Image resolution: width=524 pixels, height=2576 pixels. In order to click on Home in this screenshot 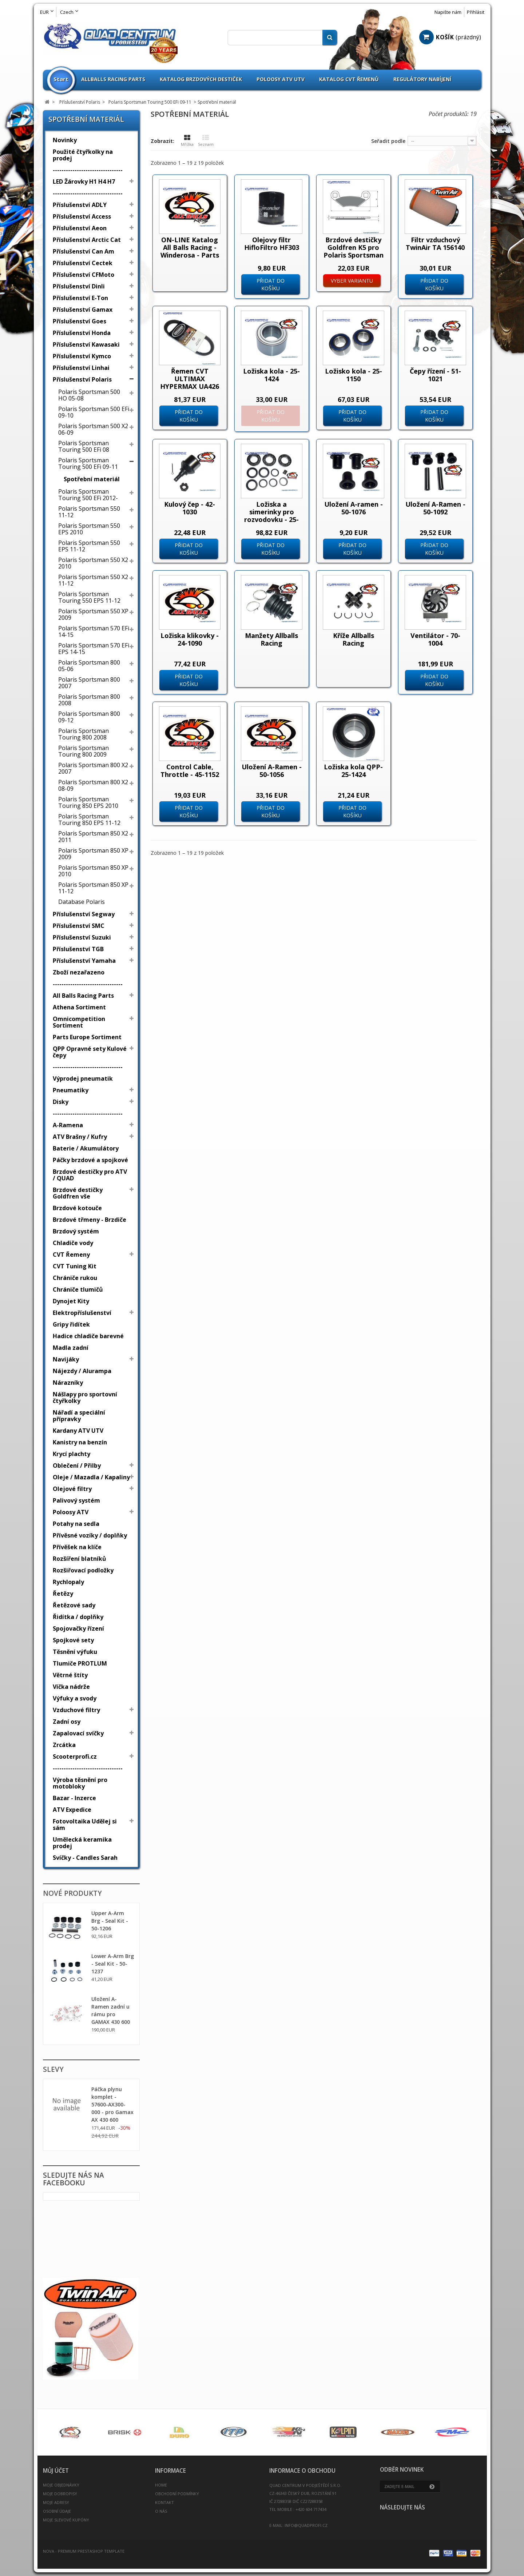, I will do `click(161, 2485)`.